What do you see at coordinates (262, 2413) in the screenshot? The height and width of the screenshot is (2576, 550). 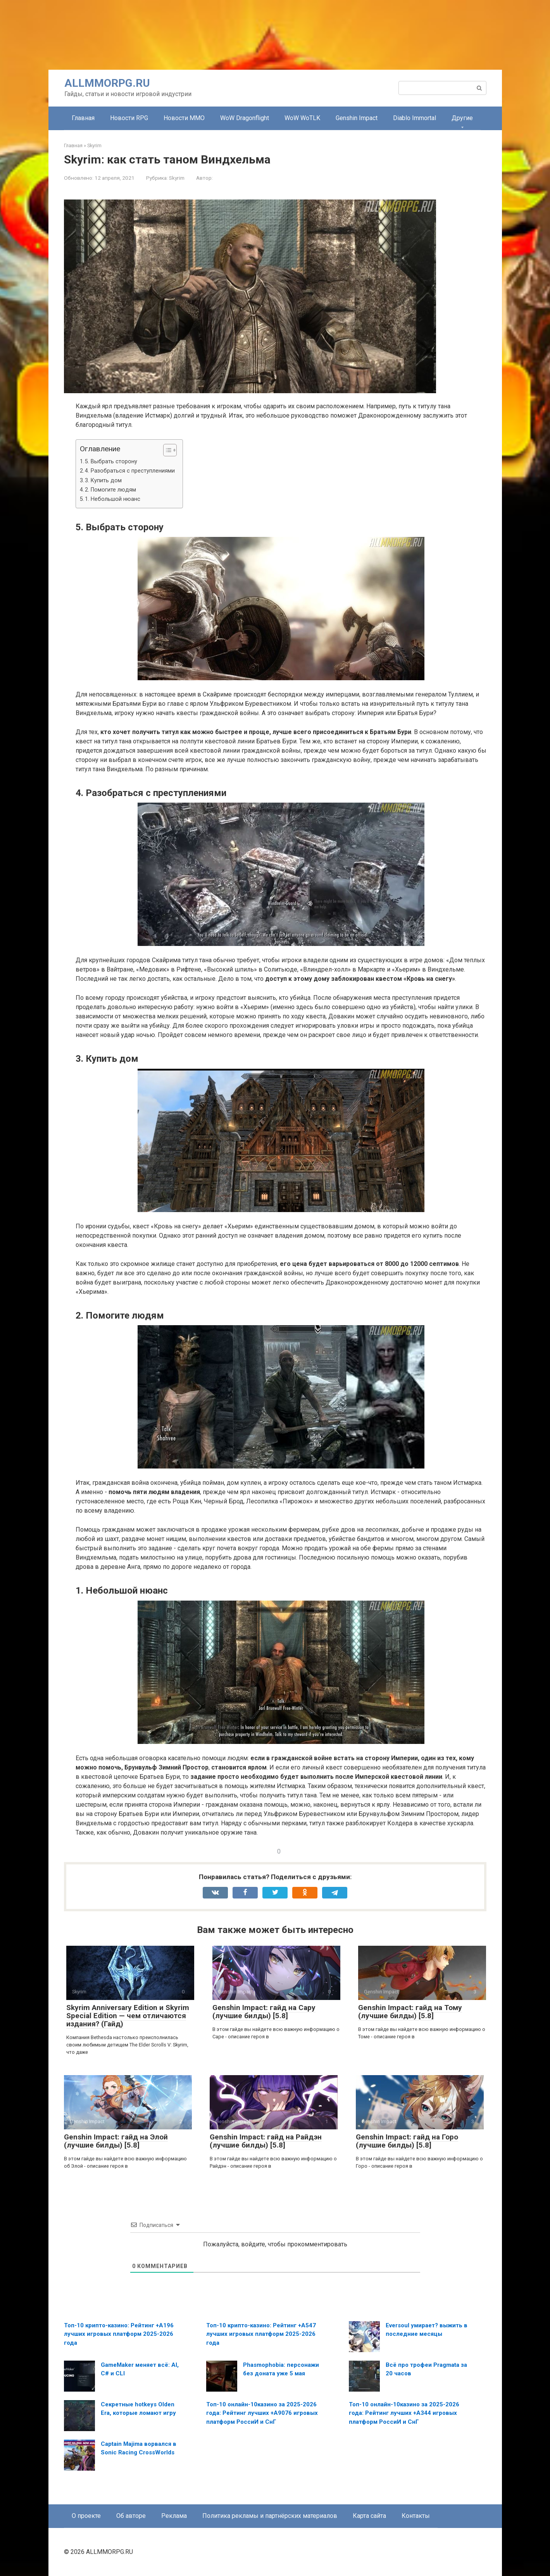 I see `Топ-10 онлайн-10казино за 2025-2026 года: Рейтинг лучших +A9076 игровых платформ РоссиИ и СнГ` at bounding box center [262, 2413].